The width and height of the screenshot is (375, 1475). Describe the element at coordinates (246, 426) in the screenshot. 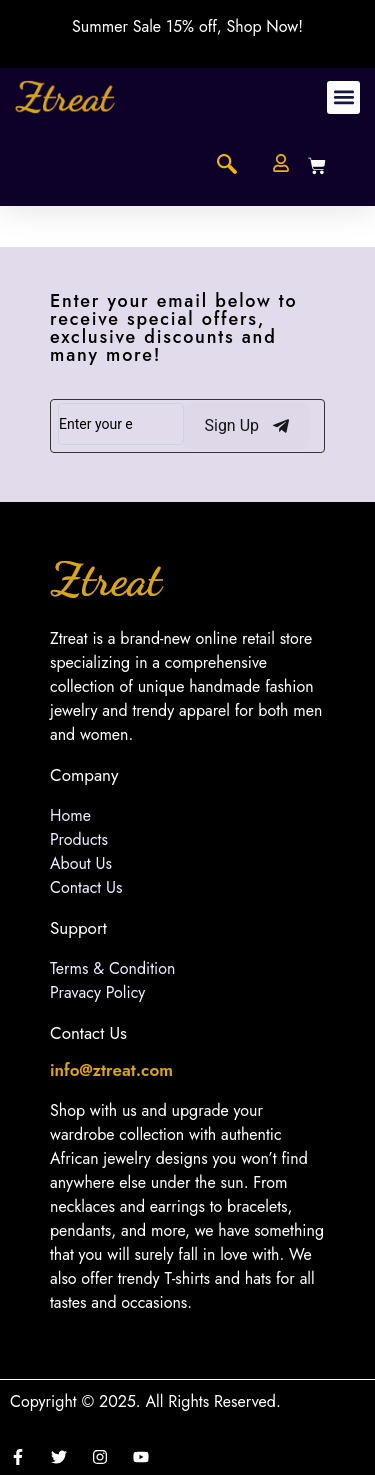

I see `Sign Up [submit]` at that location.